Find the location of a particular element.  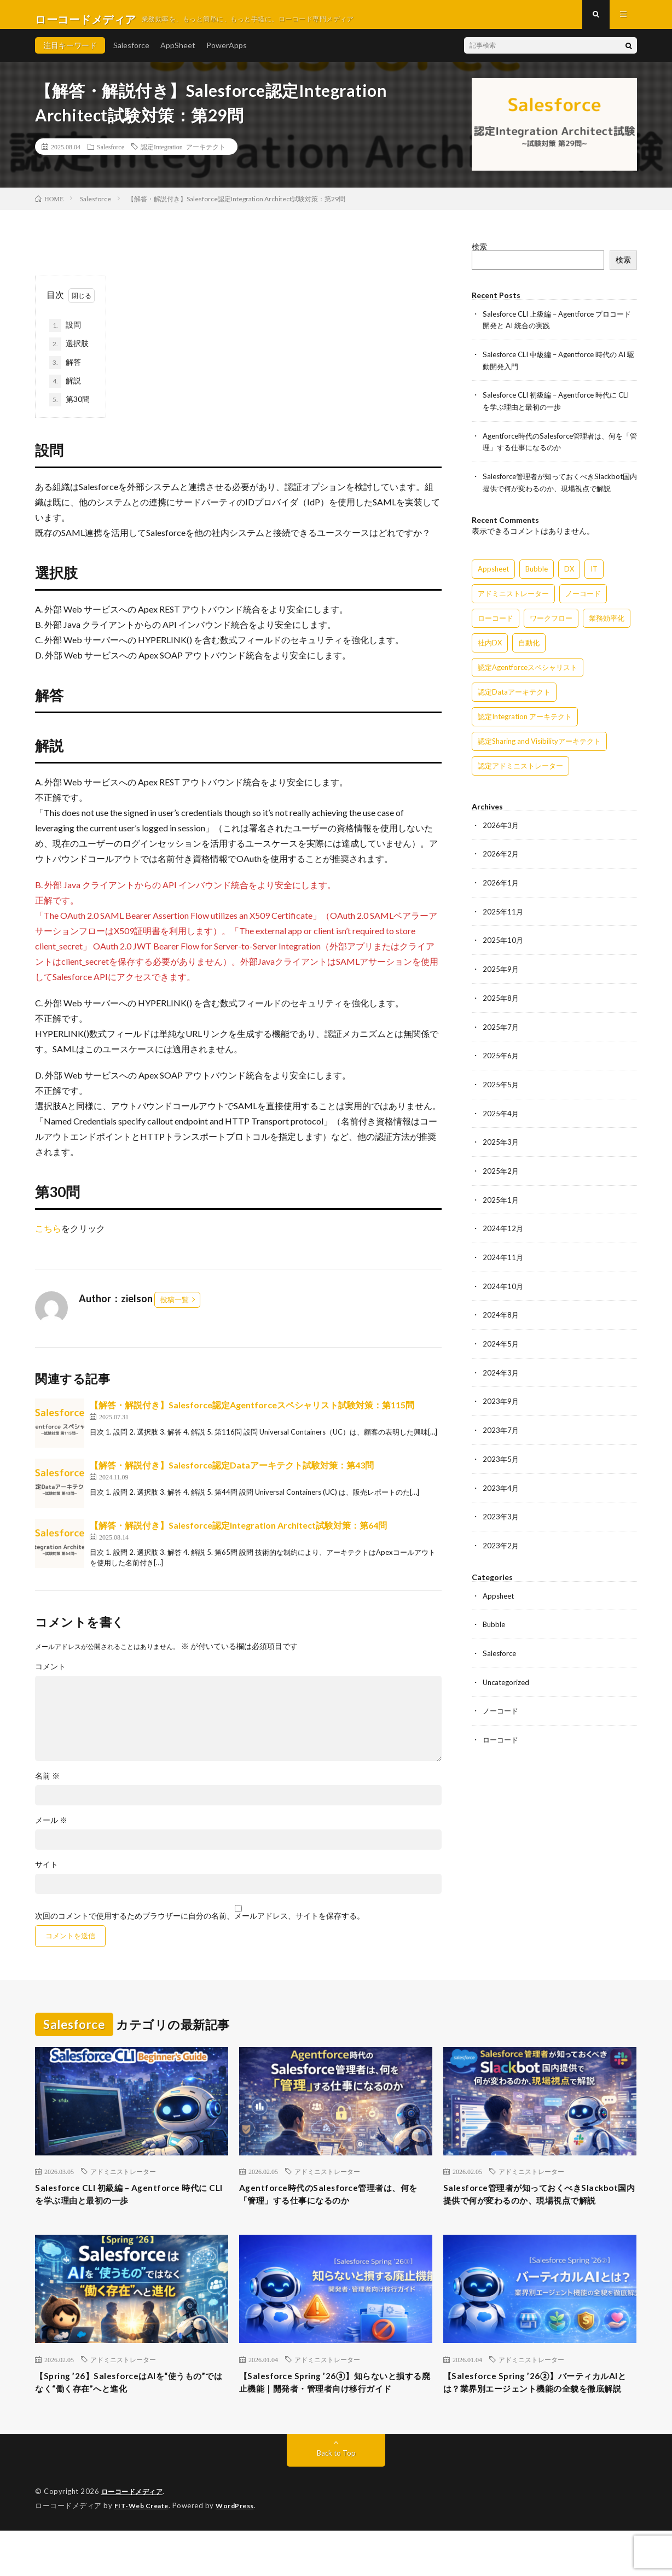

2025年9月 is located at coordinates (501, 972).